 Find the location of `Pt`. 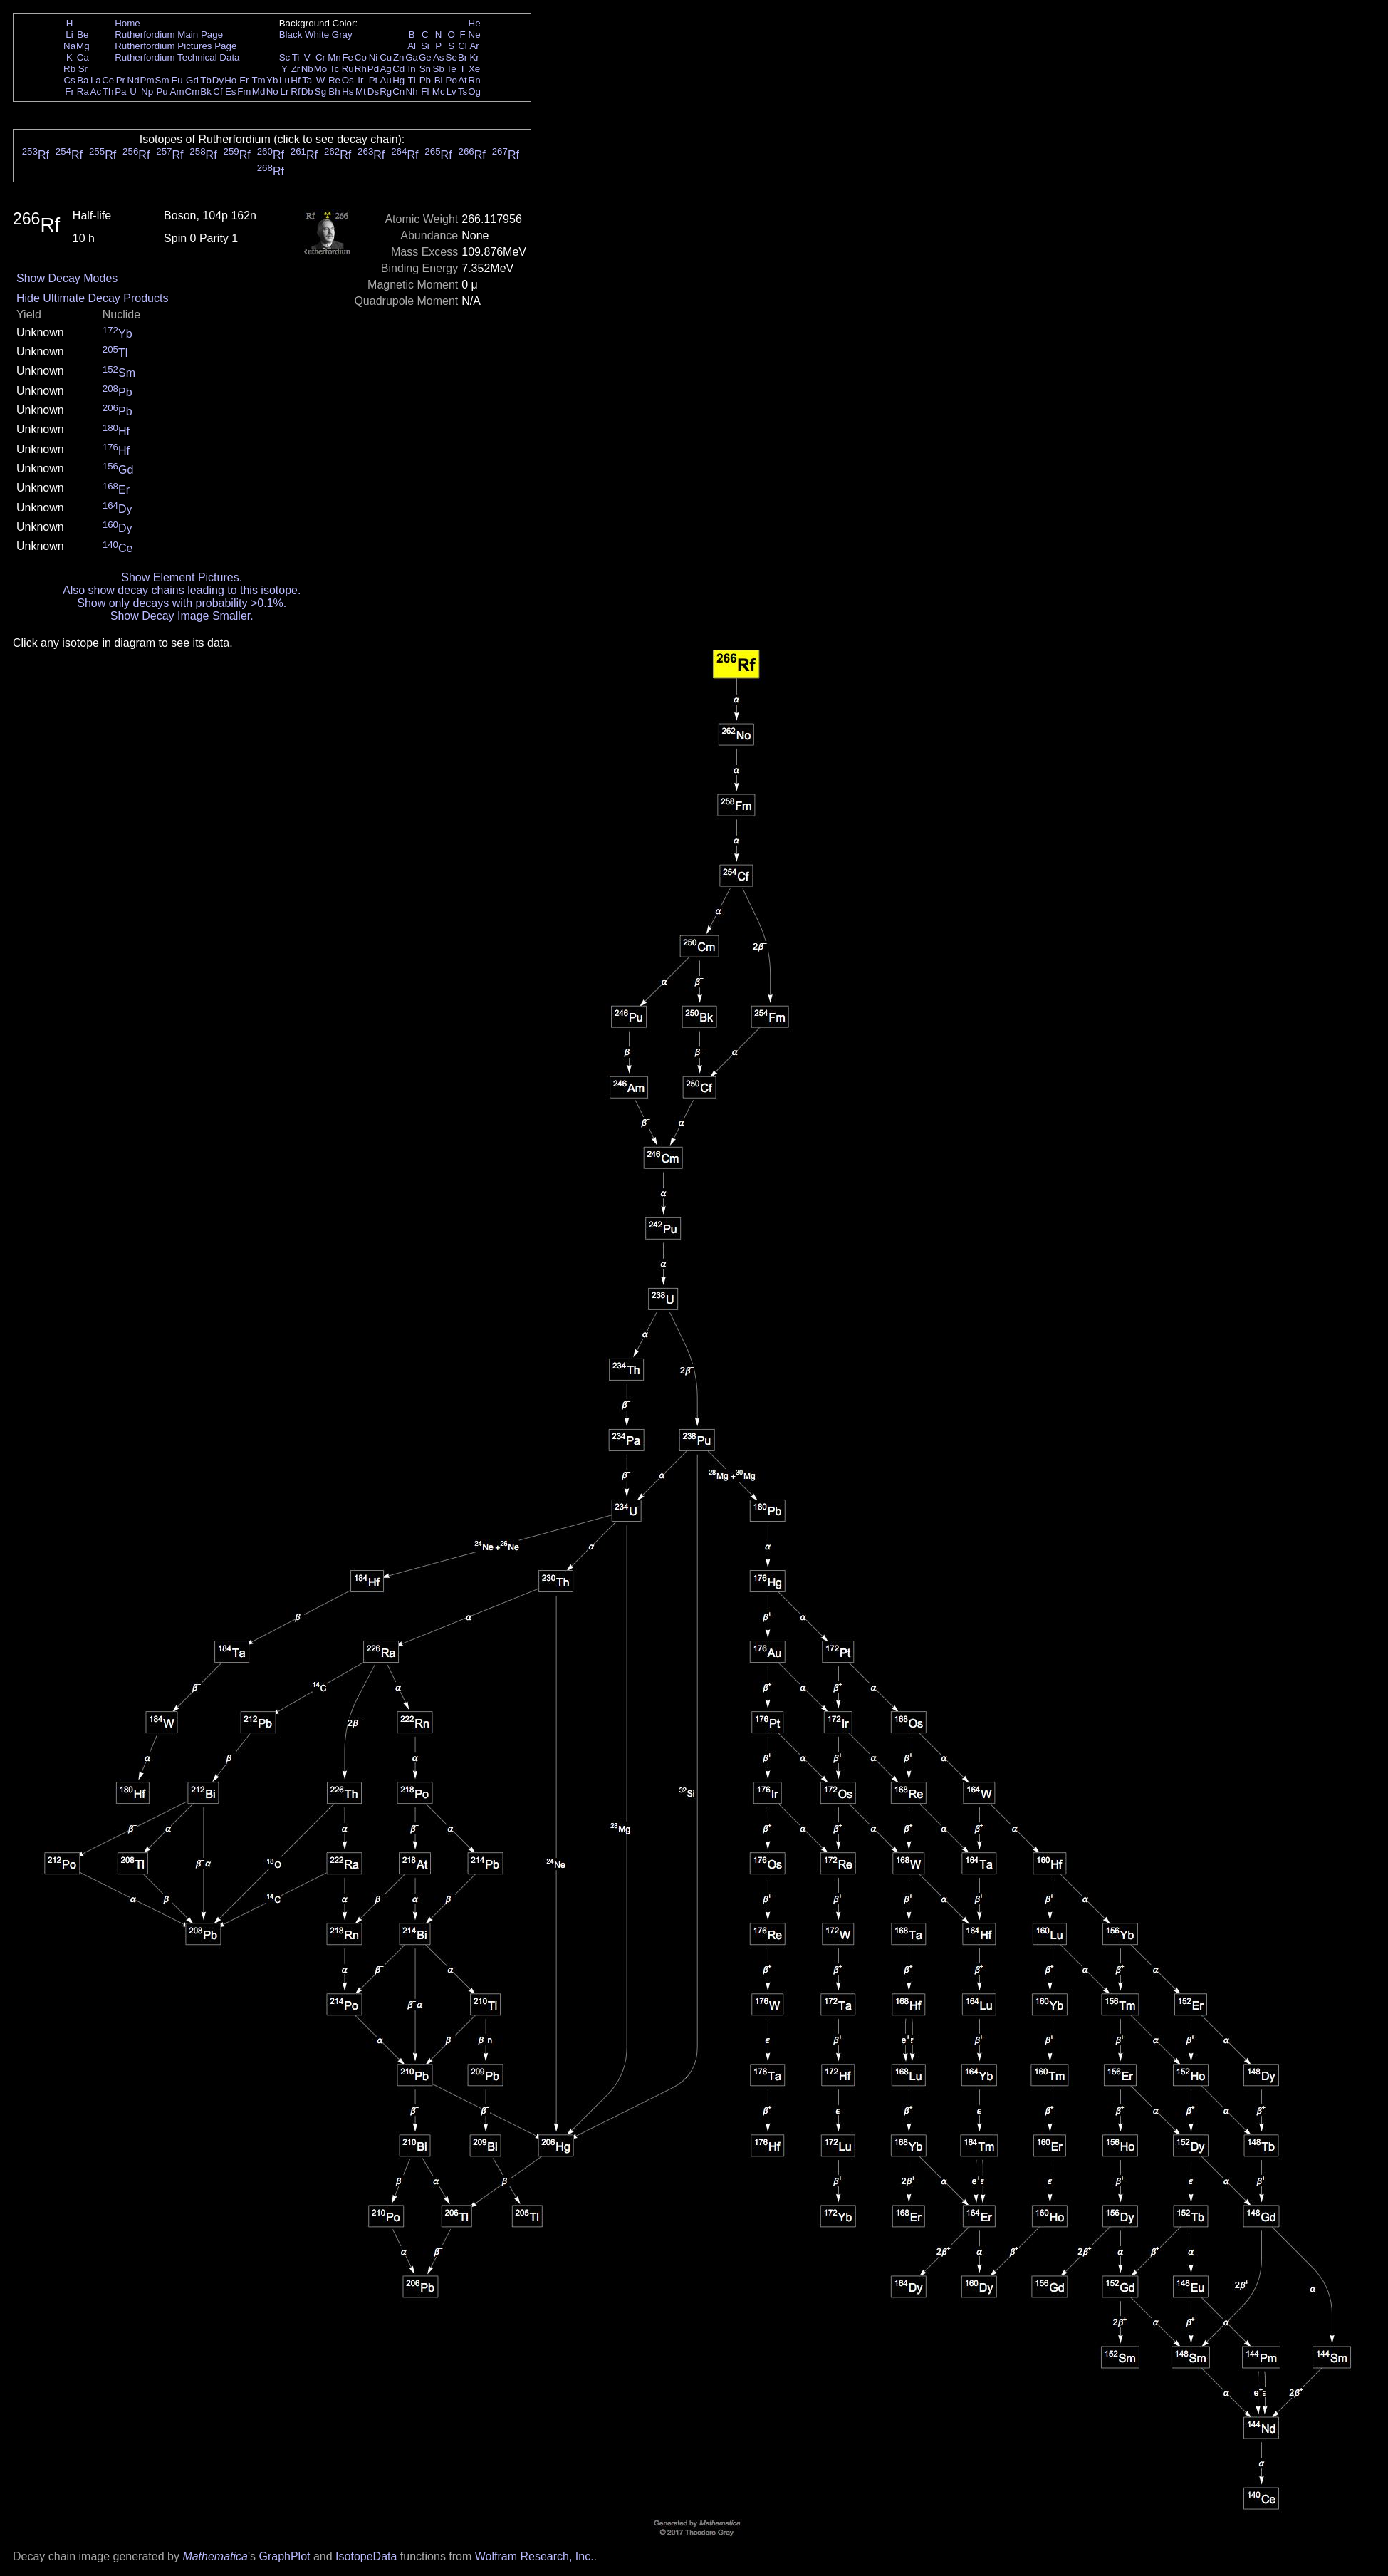

Pt is located at coordinates (373, 80).